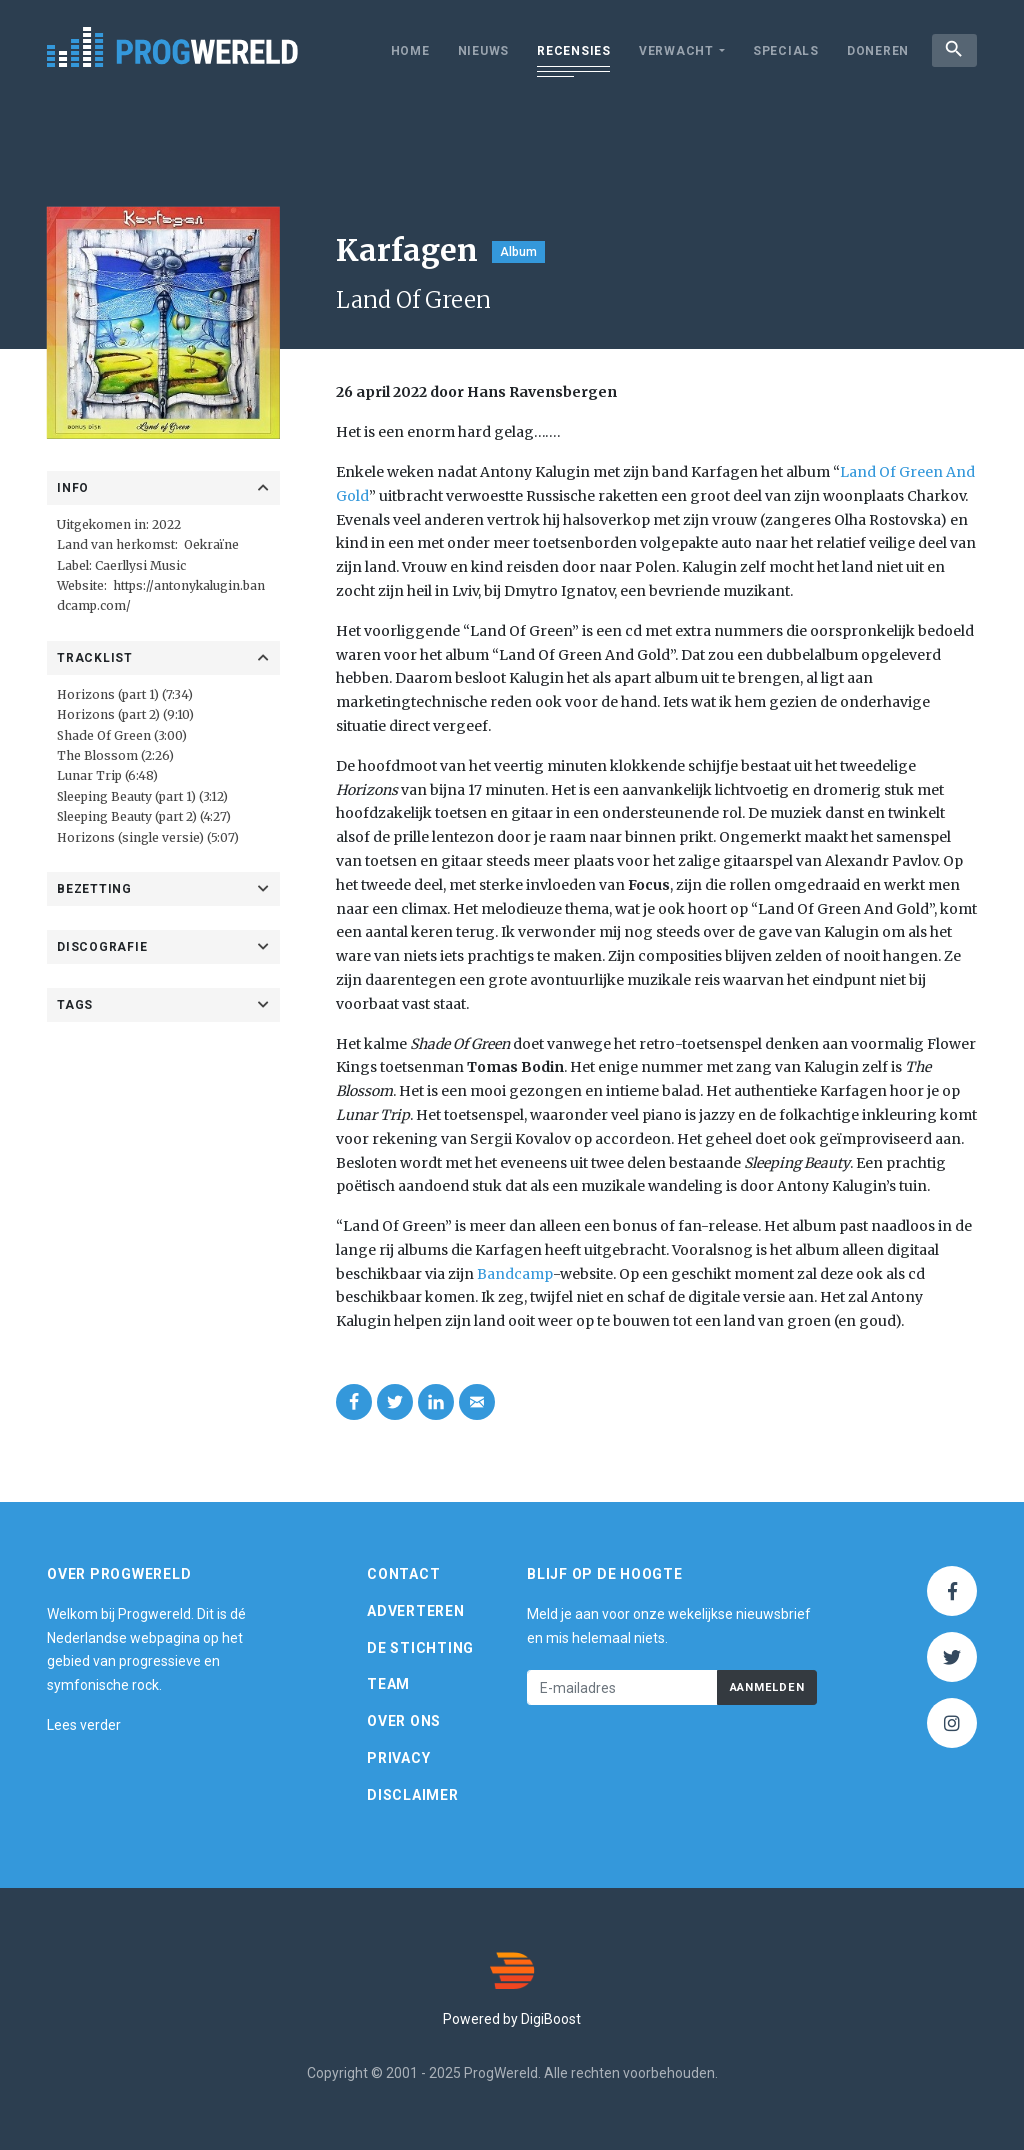 The width and height of the screenshot is (1024, 2150). Describe the element at coordinates (482, 51) in the screenshot. I see `Nieuws` at that location.